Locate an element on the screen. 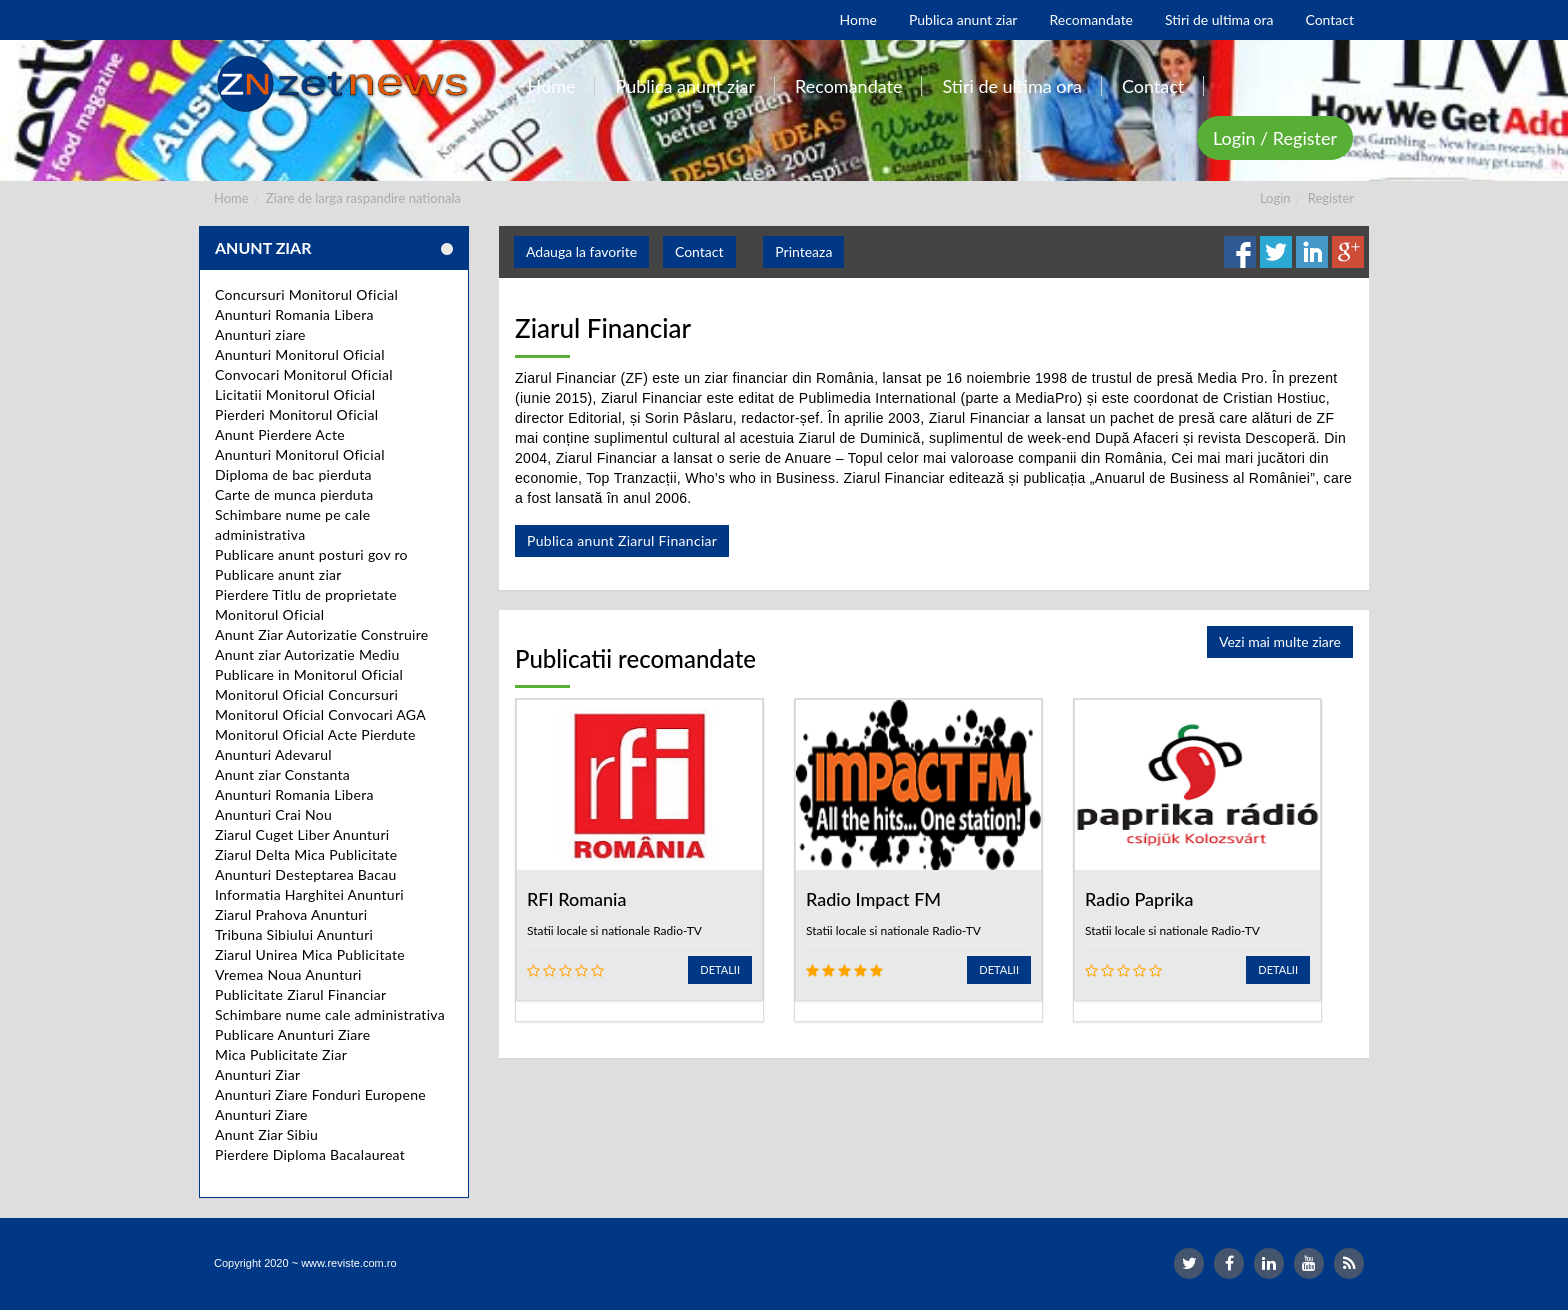 The image size is (1568, 1310). Carte de munca pierduta is located at coordinates (294, 494).